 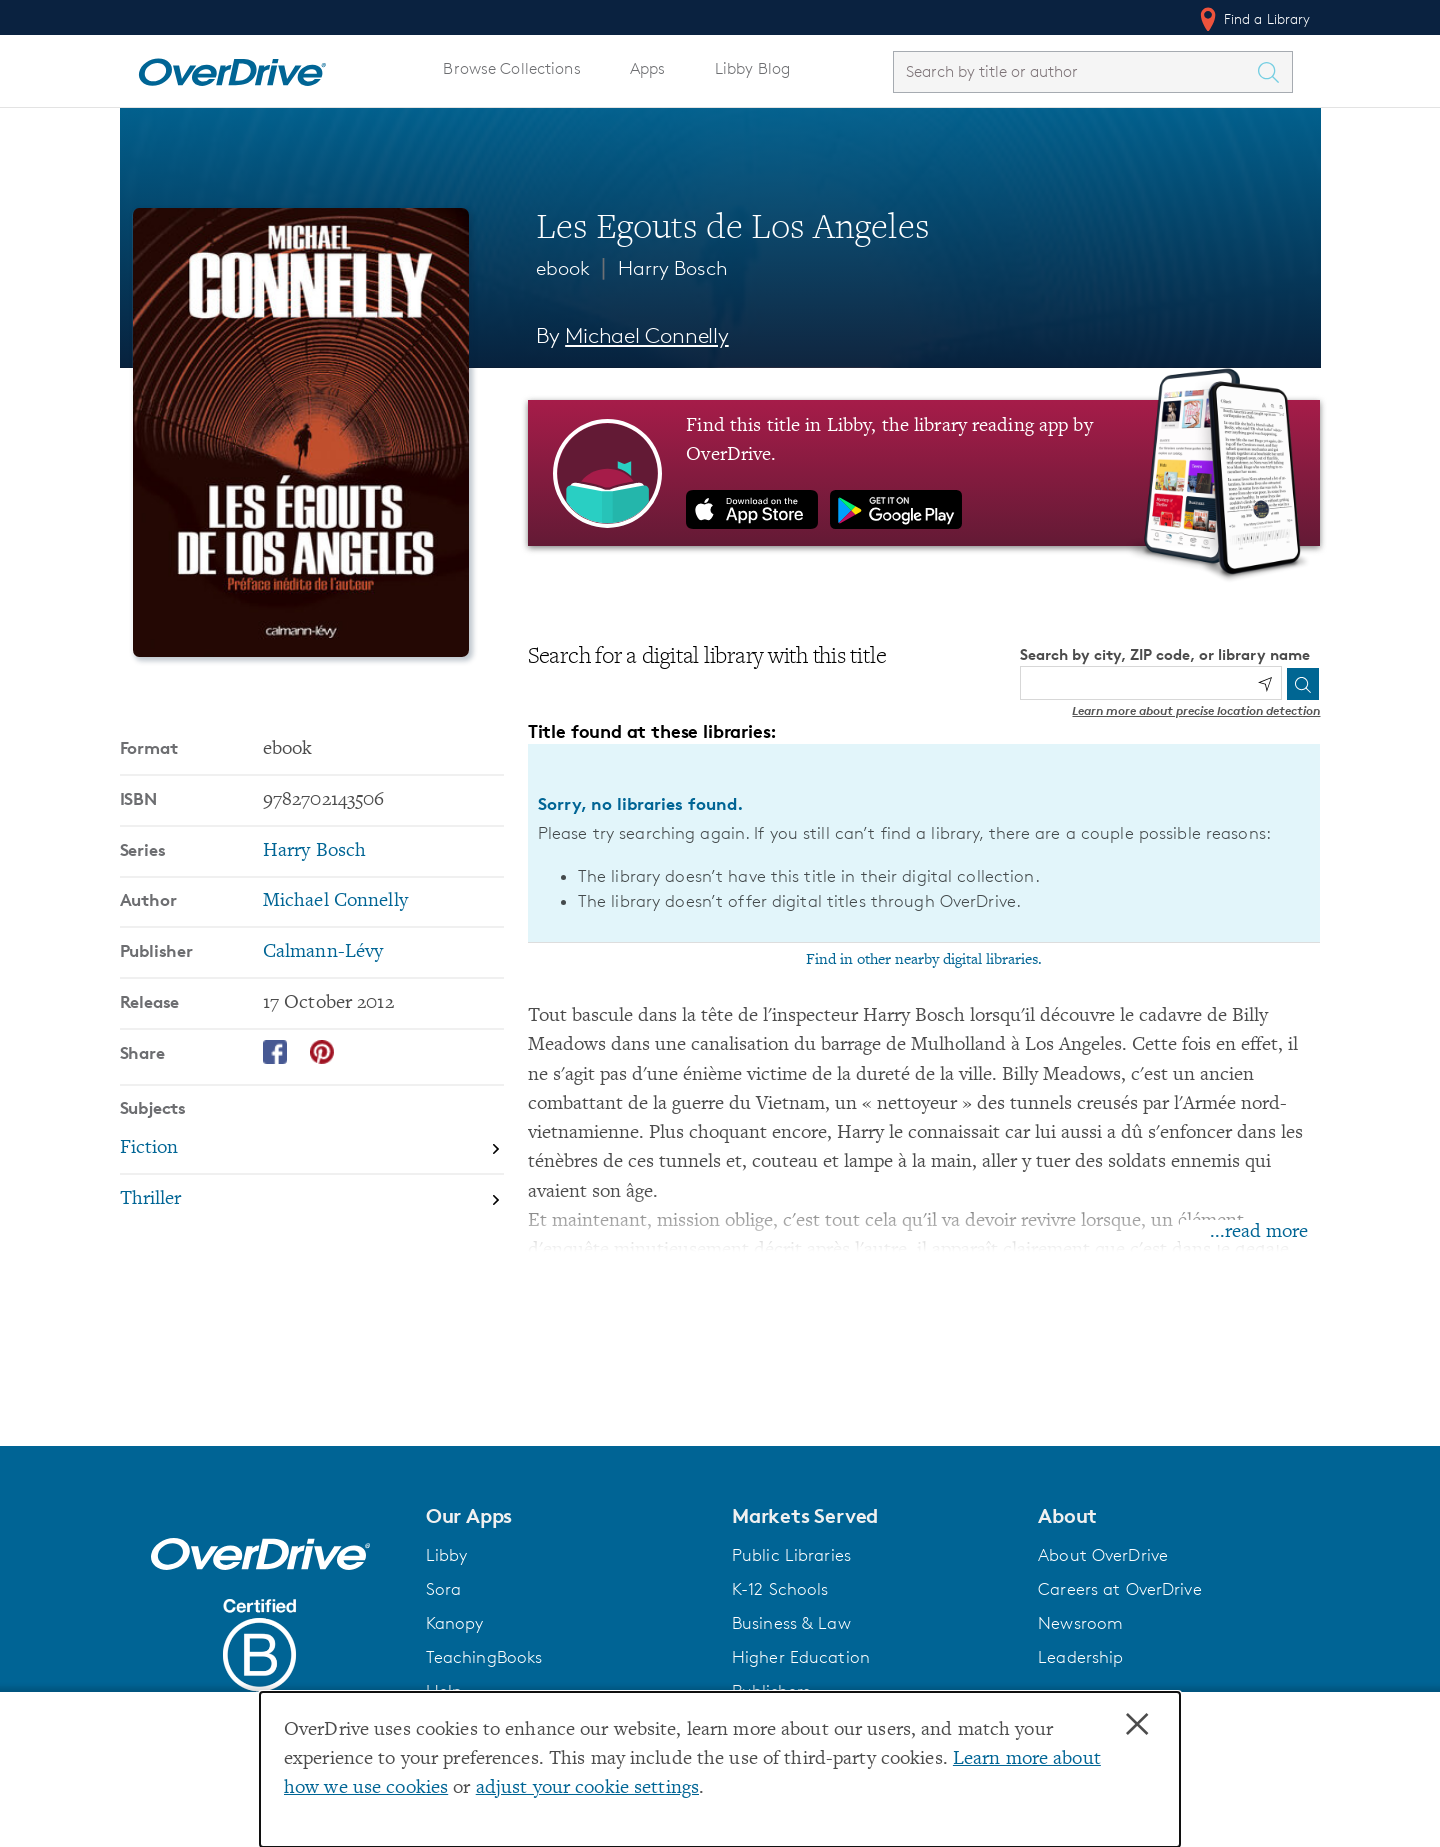 What do you see at coordinates (312, 1150) in the screenshot?
I see `[Search by subject, Fiction]` at bounding box center [312, 1150].